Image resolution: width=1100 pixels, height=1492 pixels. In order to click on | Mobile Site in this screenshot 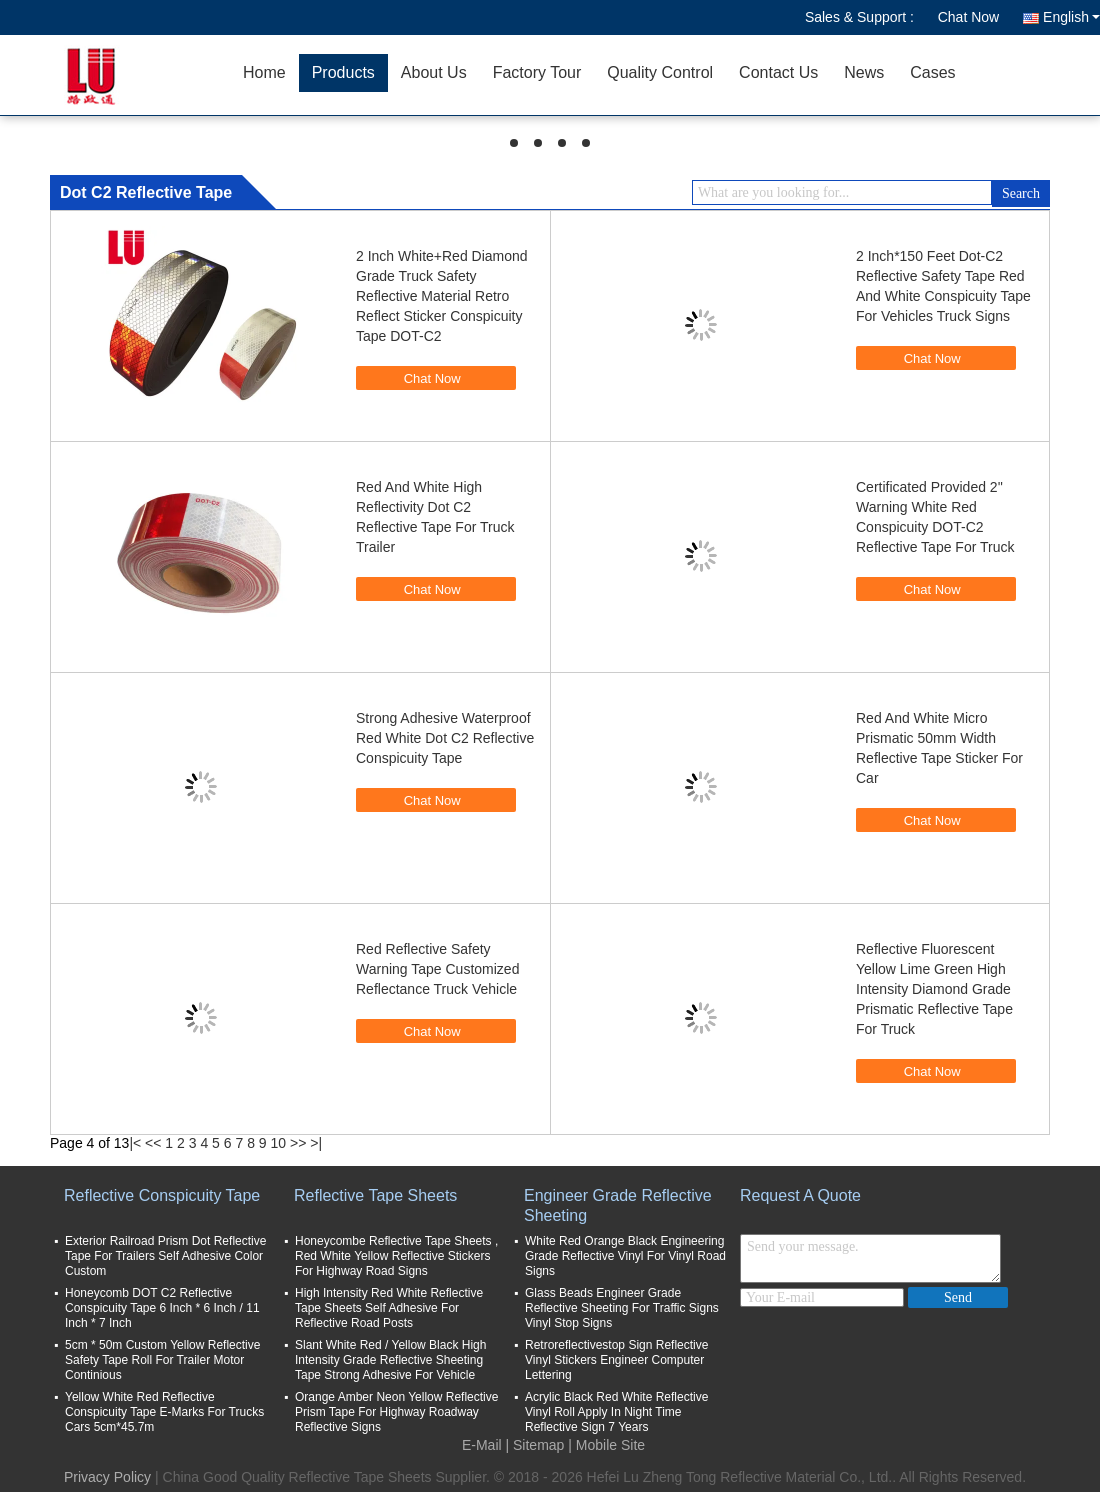, I will do `click(606, 1445)`.